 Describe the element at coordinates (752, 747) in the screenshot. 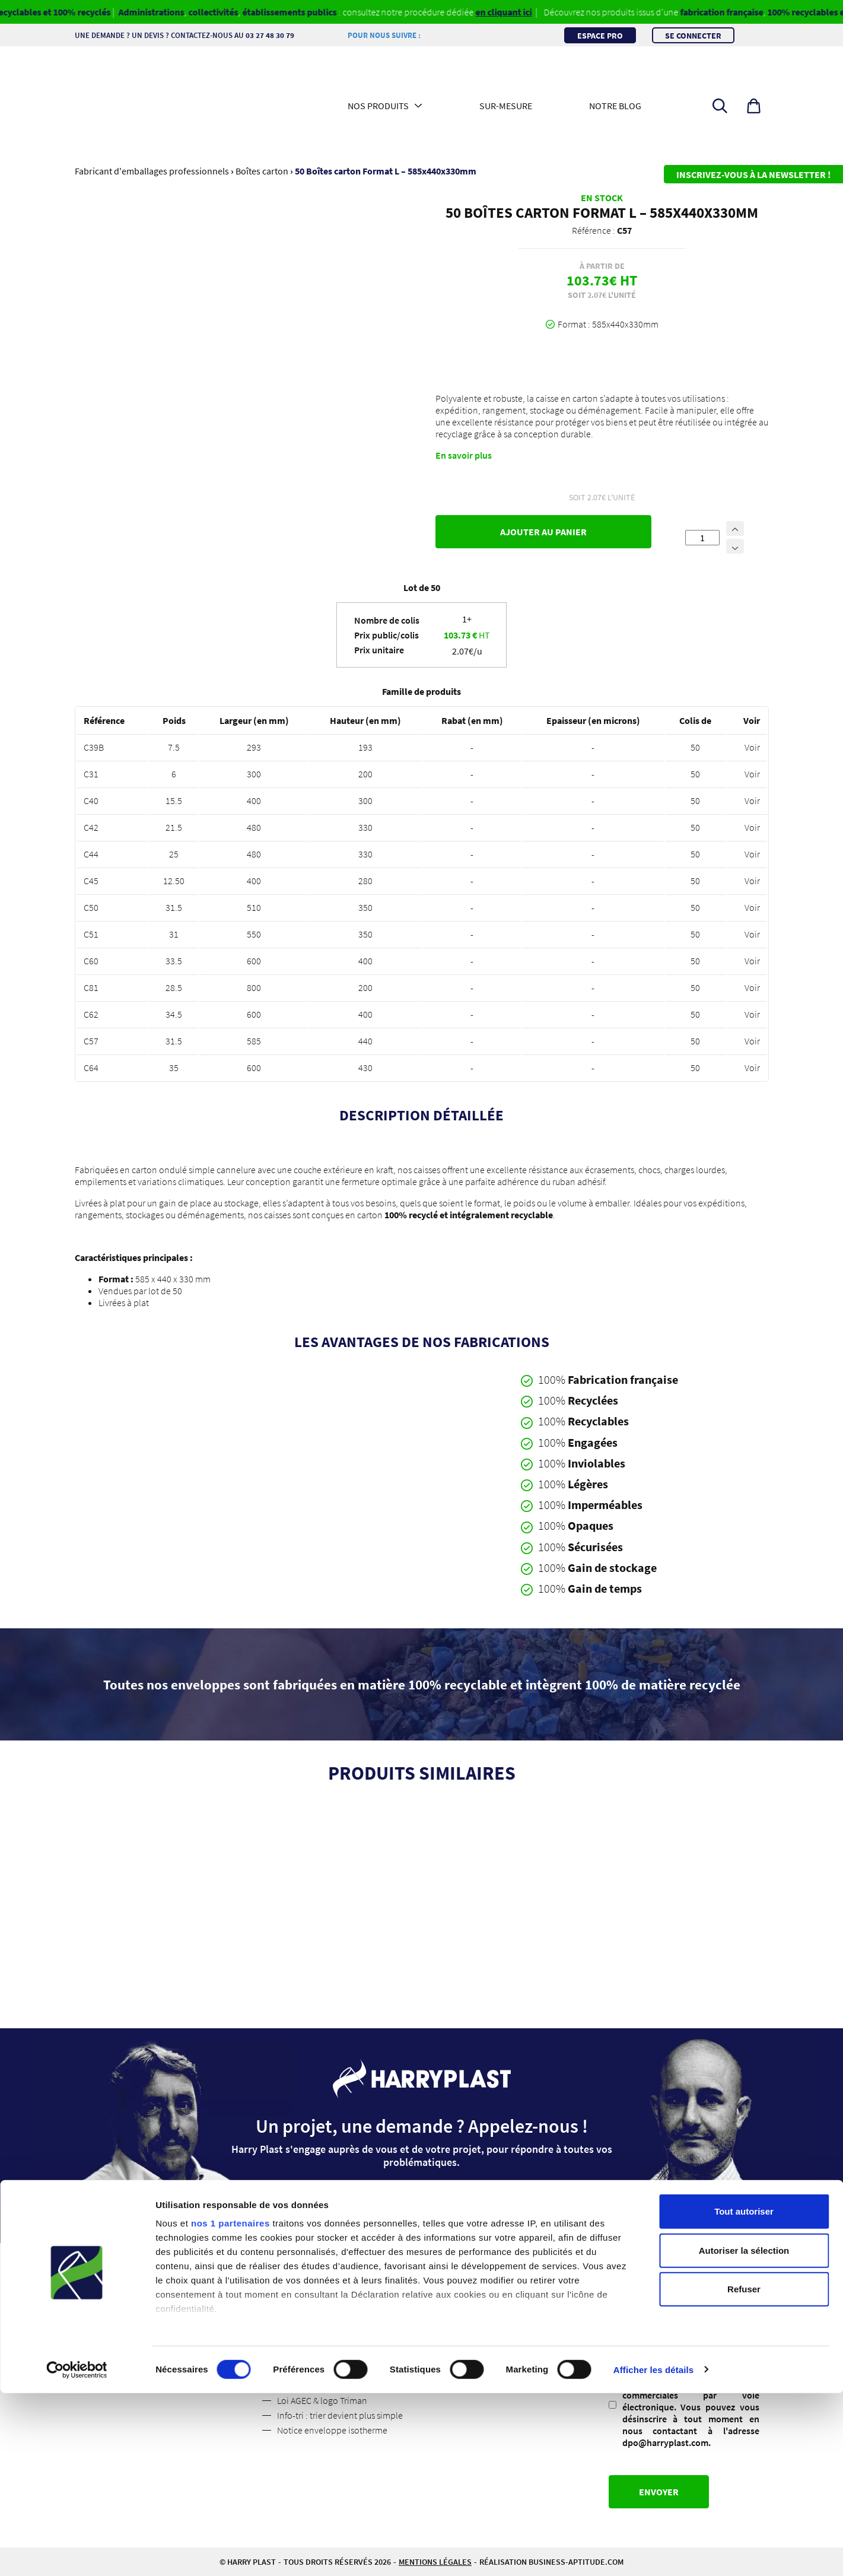

I see `Voir` at that location.